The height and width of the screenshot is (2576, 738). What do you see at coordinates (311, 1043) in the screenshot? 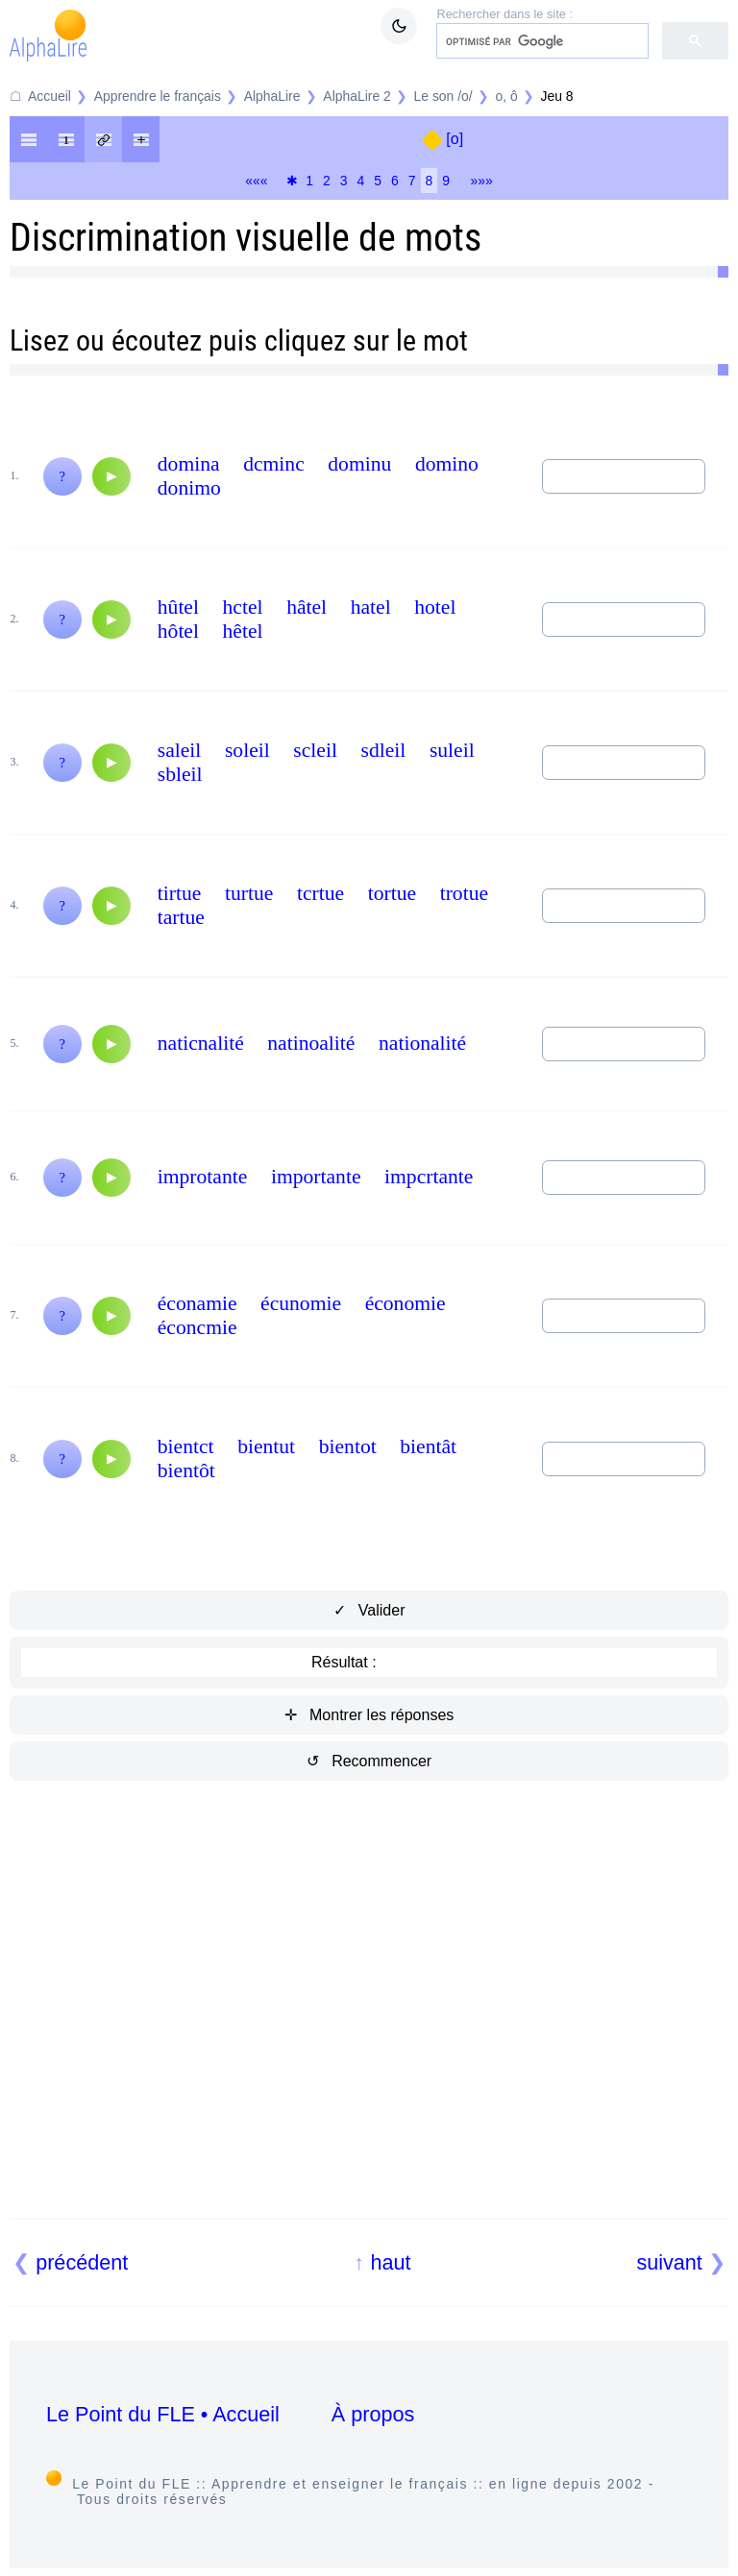
I see `natinoalité` at bounding box center [311, 1043].